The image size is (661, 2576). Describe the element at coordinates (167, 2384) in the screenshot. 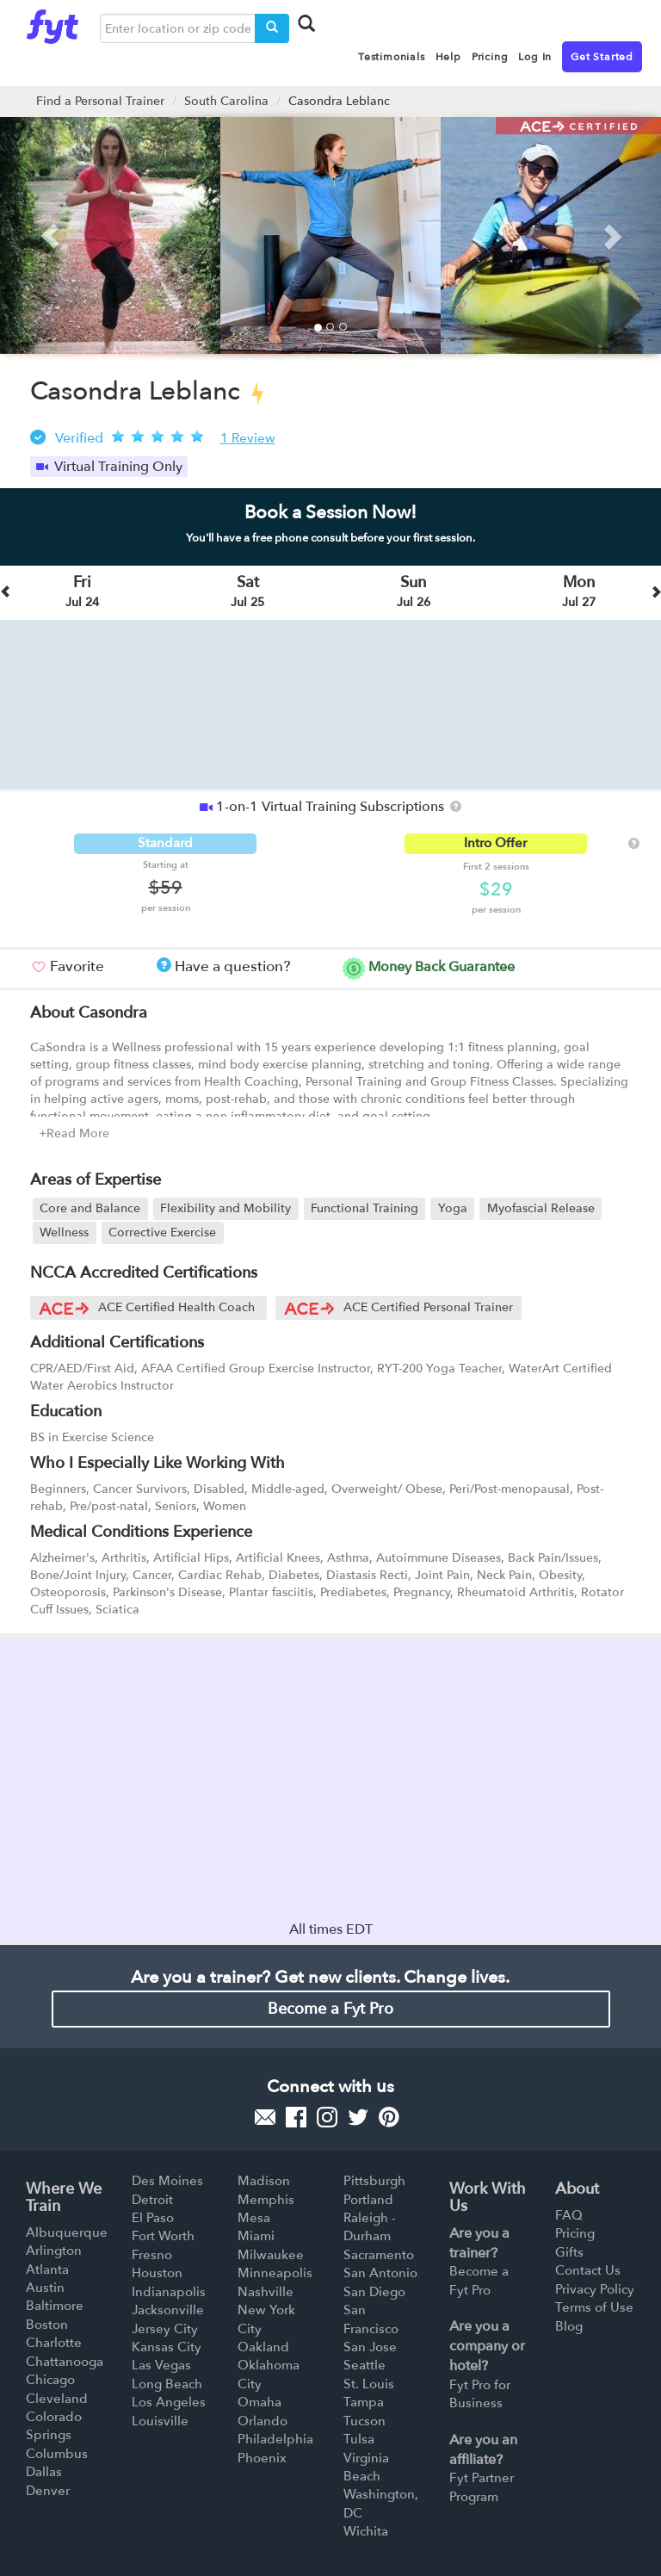

I see `Long Beach` at that location.